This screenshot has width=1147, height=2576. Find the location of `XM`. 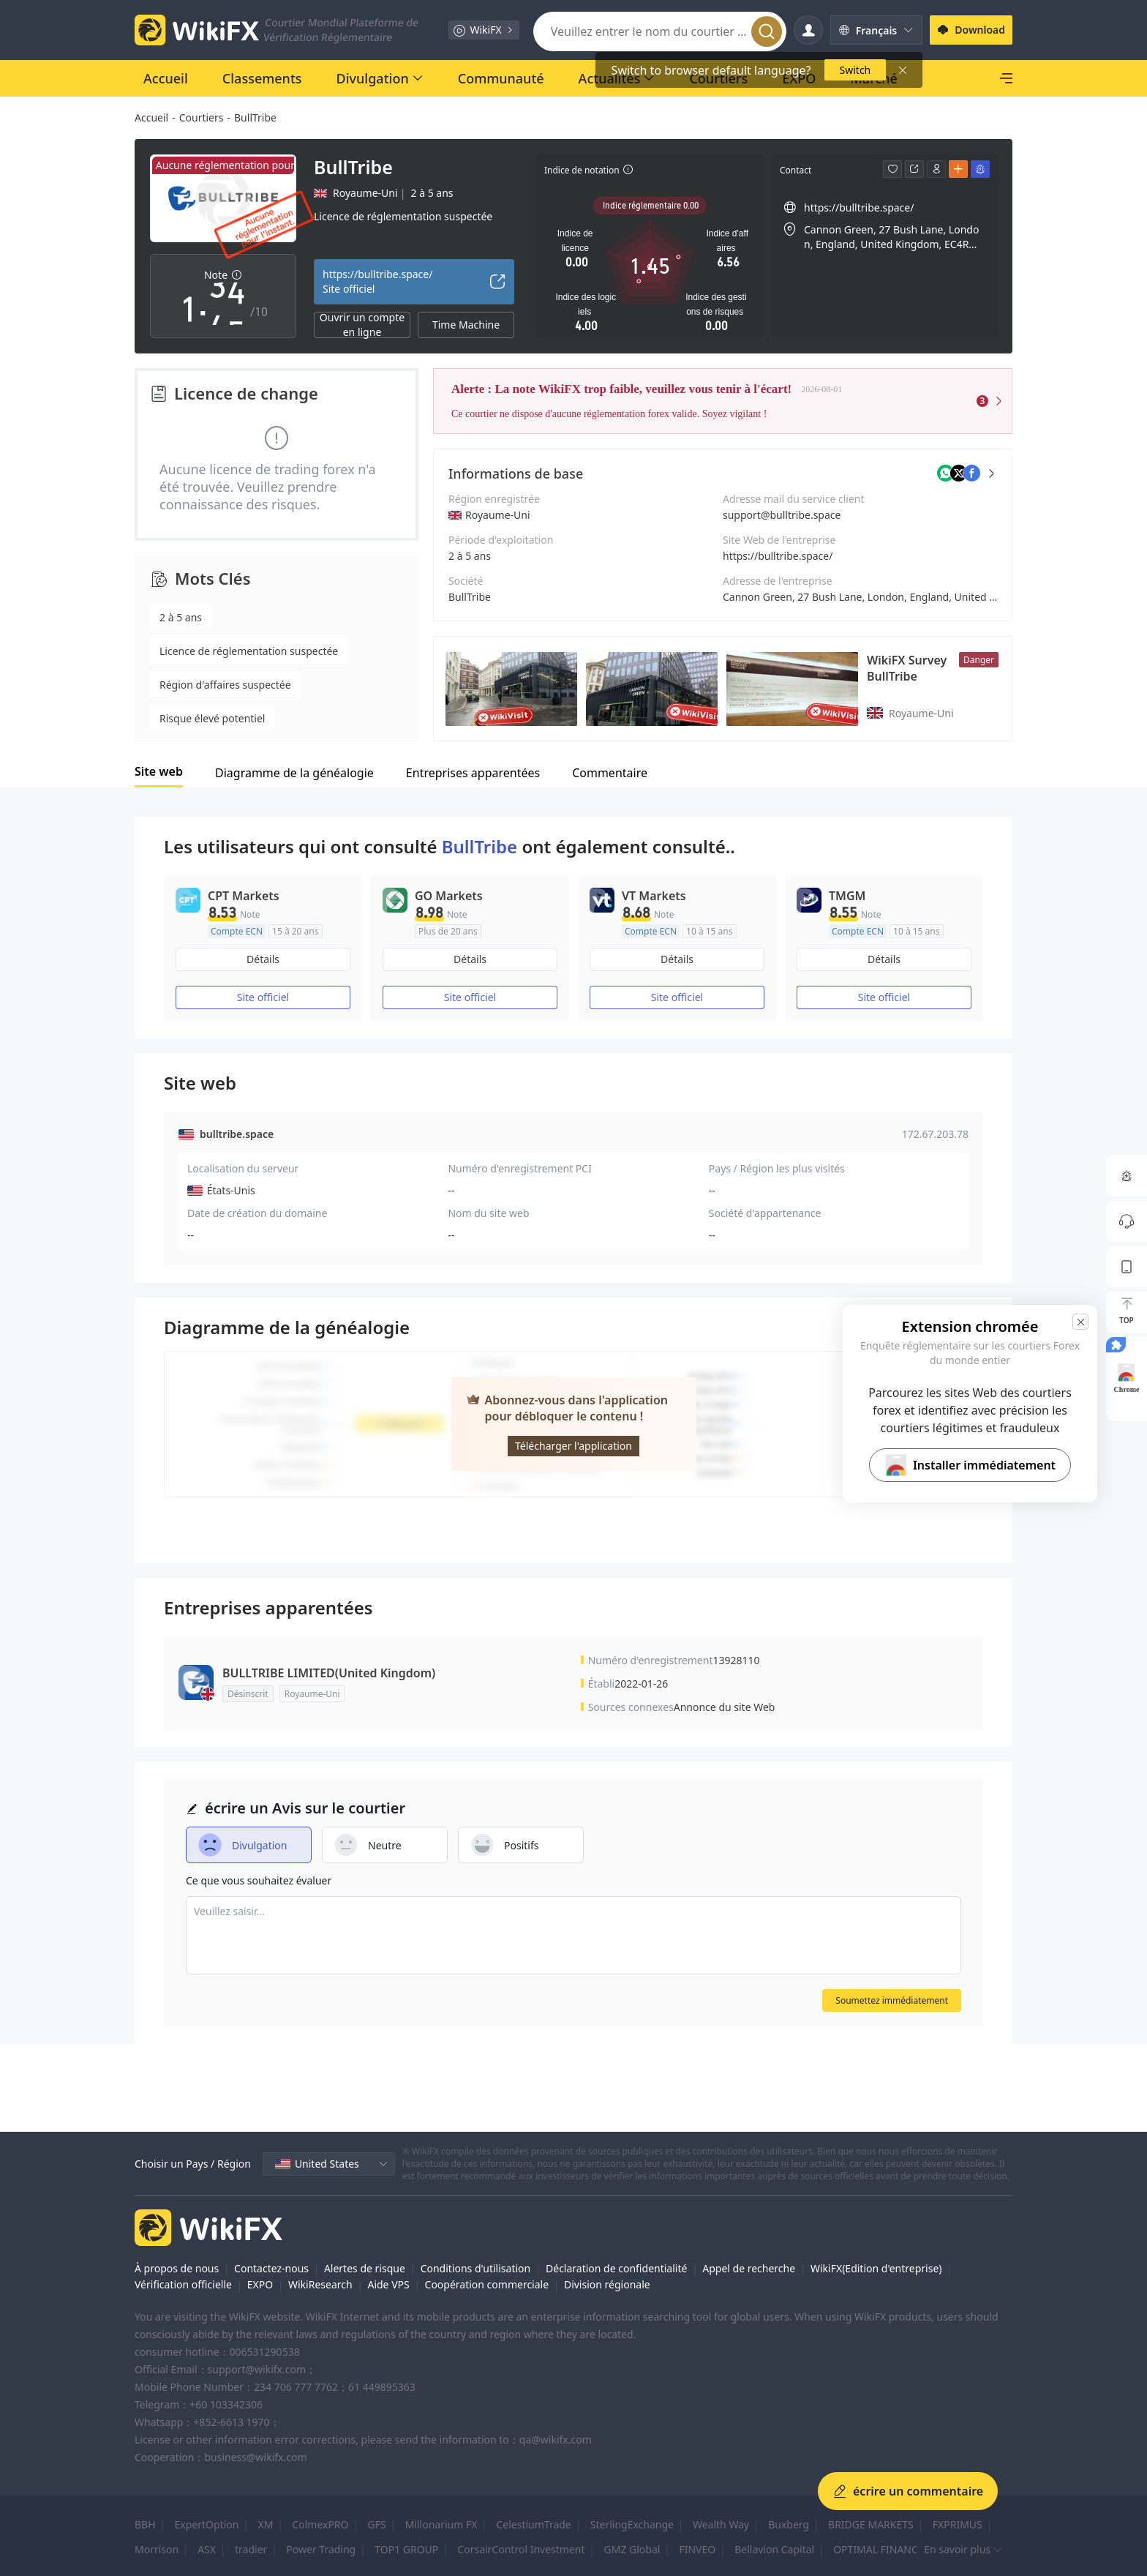

XM is located at coordinates (265, 2524).